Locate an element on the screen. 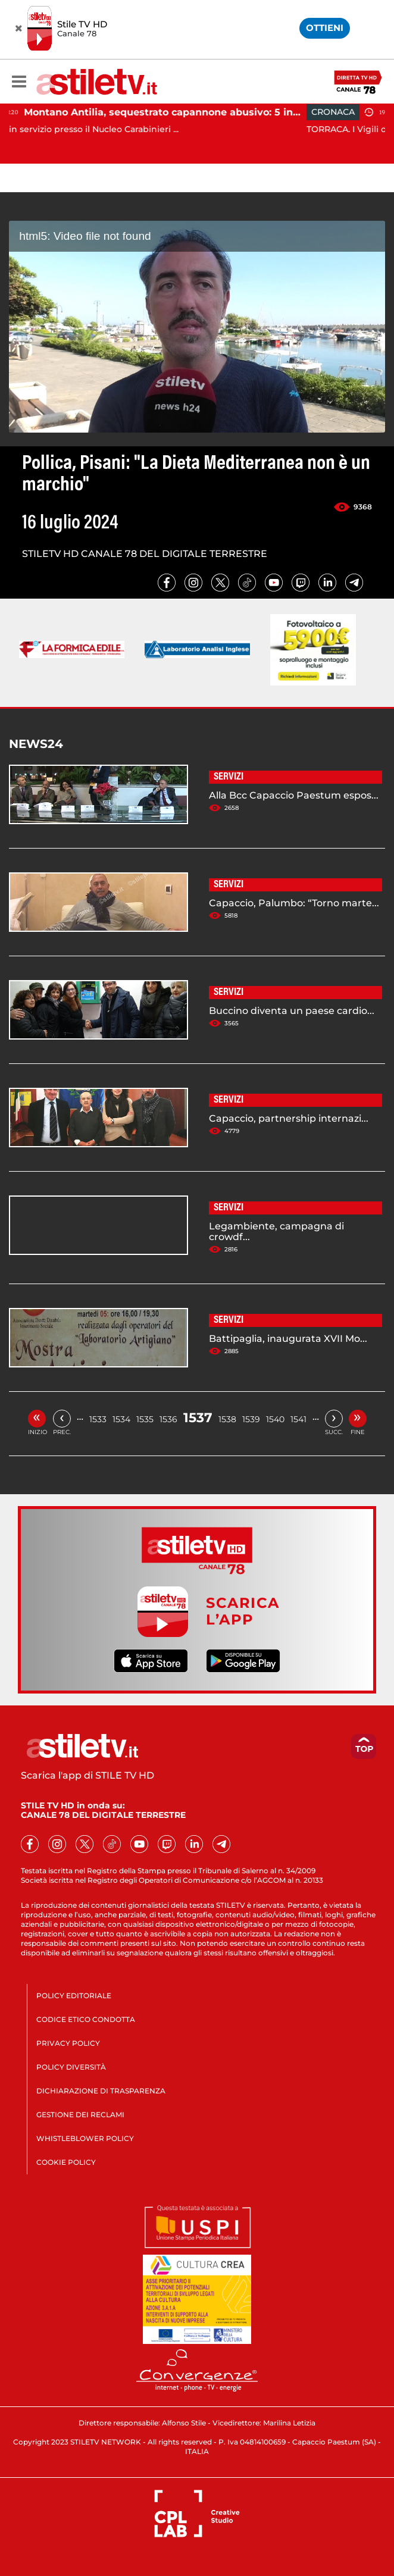 The width and height of the screenshot is (394, 2576). 1538 is located at coordinates (227, 1419).